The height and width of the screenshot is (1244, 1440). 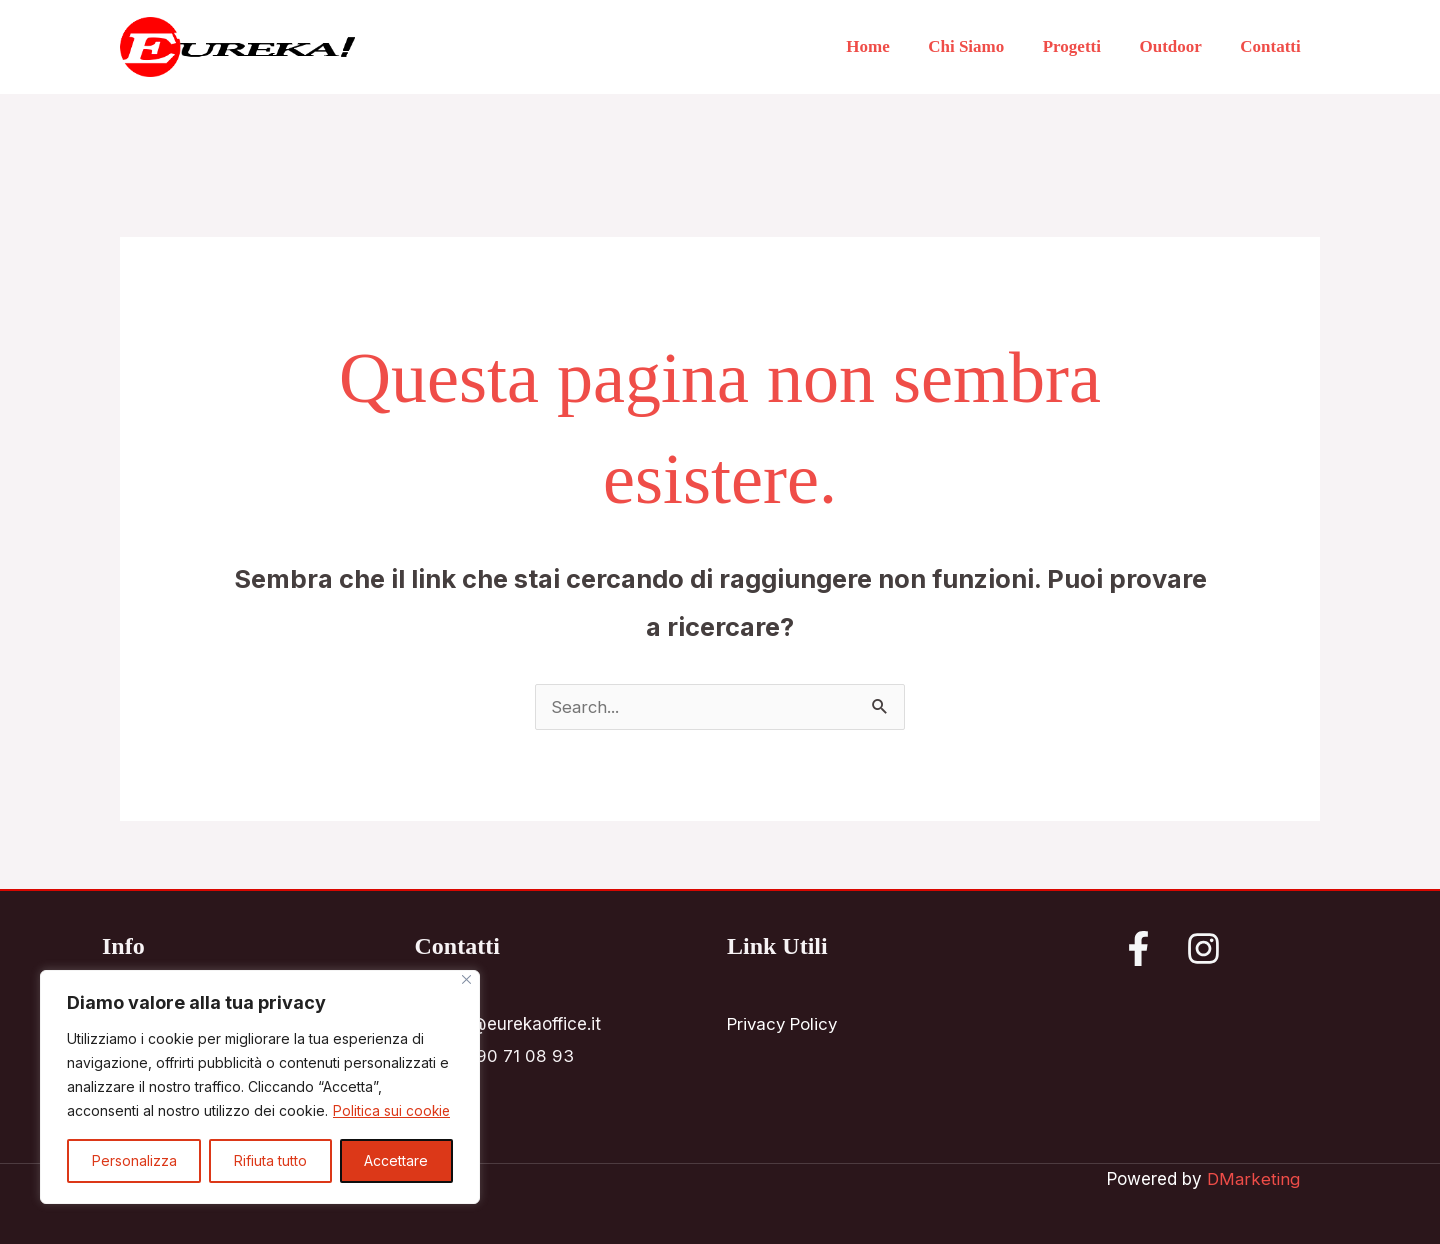 I want to click on Accettare, so click(x=396, y=1160).